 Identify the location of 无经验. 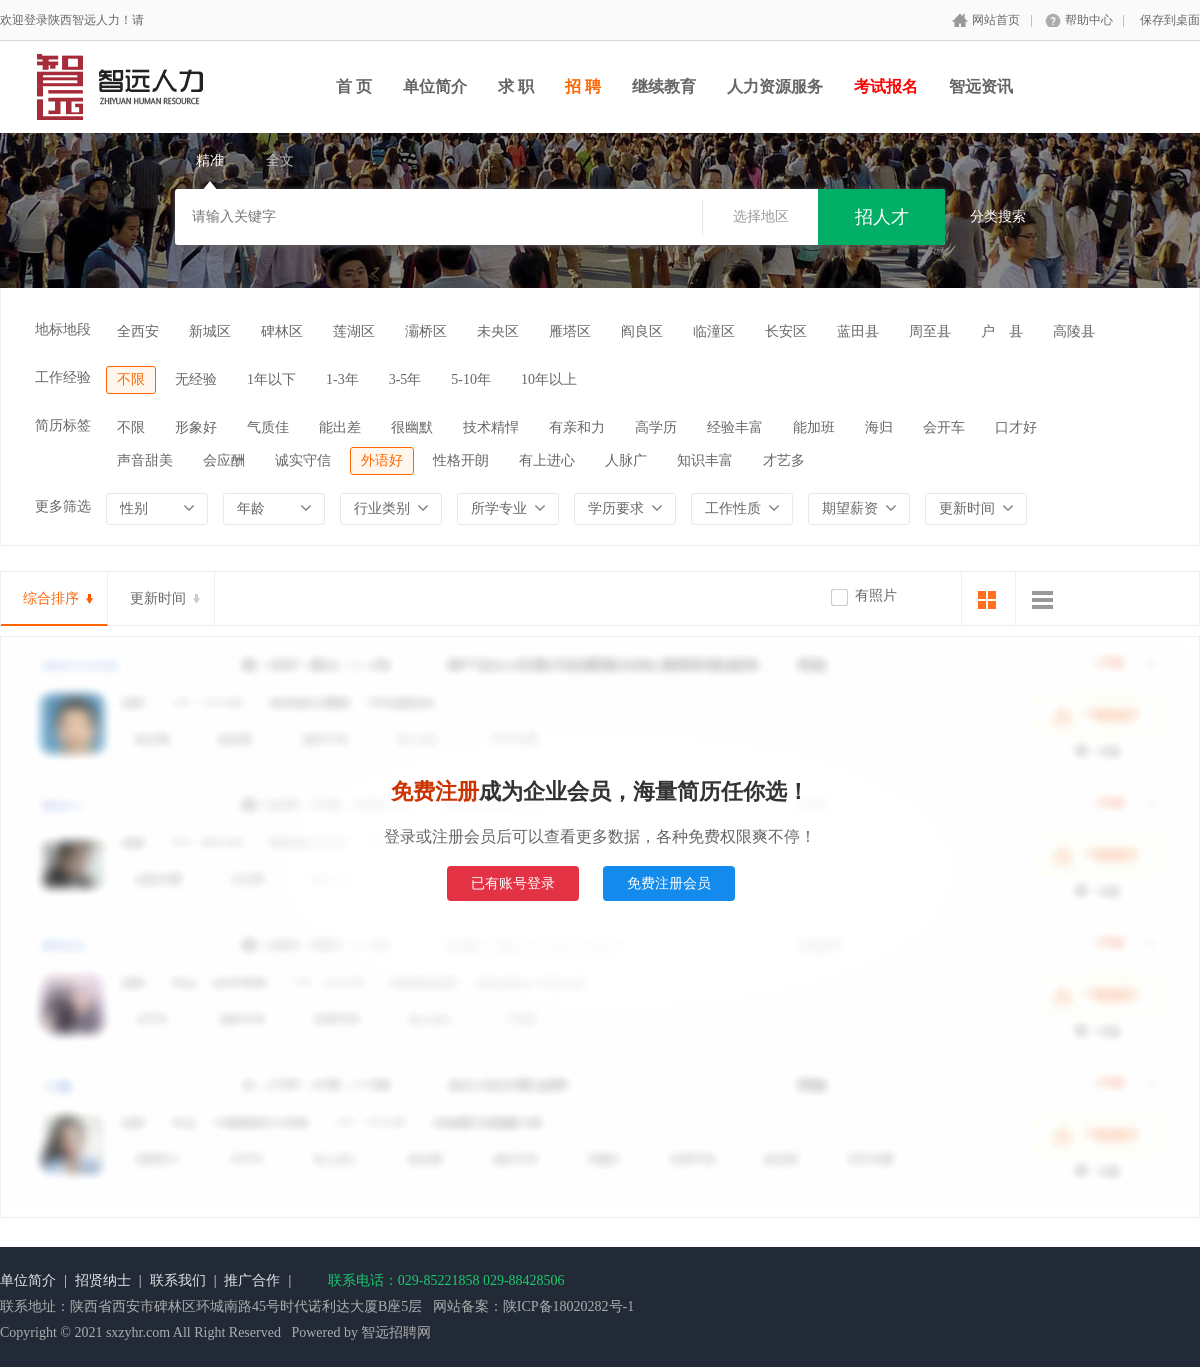
(196, 379).